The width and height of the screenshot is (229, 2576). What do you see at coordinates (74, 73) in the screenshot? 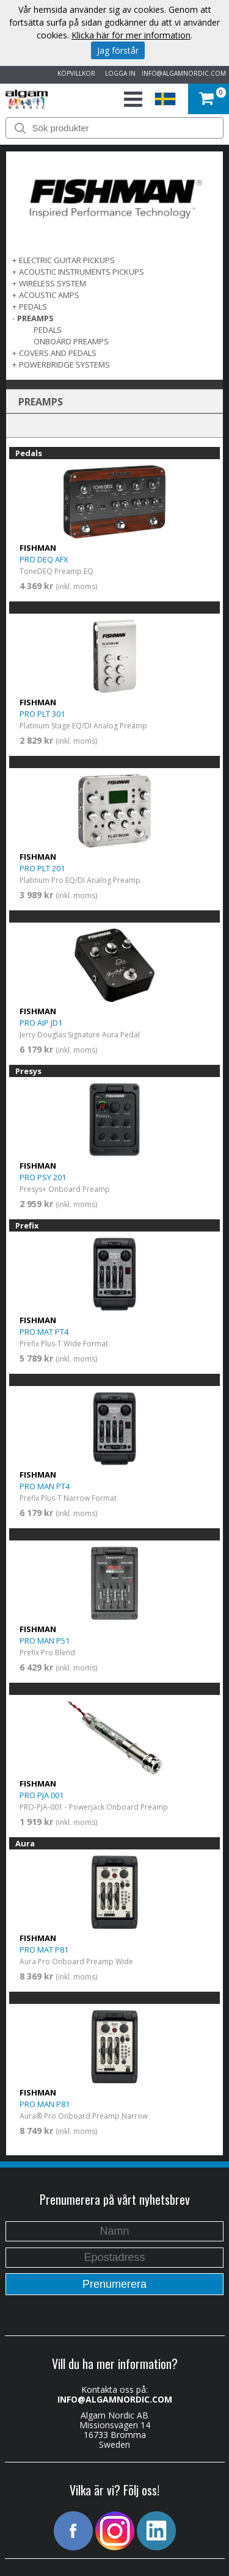
I see `KÖPVILLKOR` at bounding box center [74, 73].